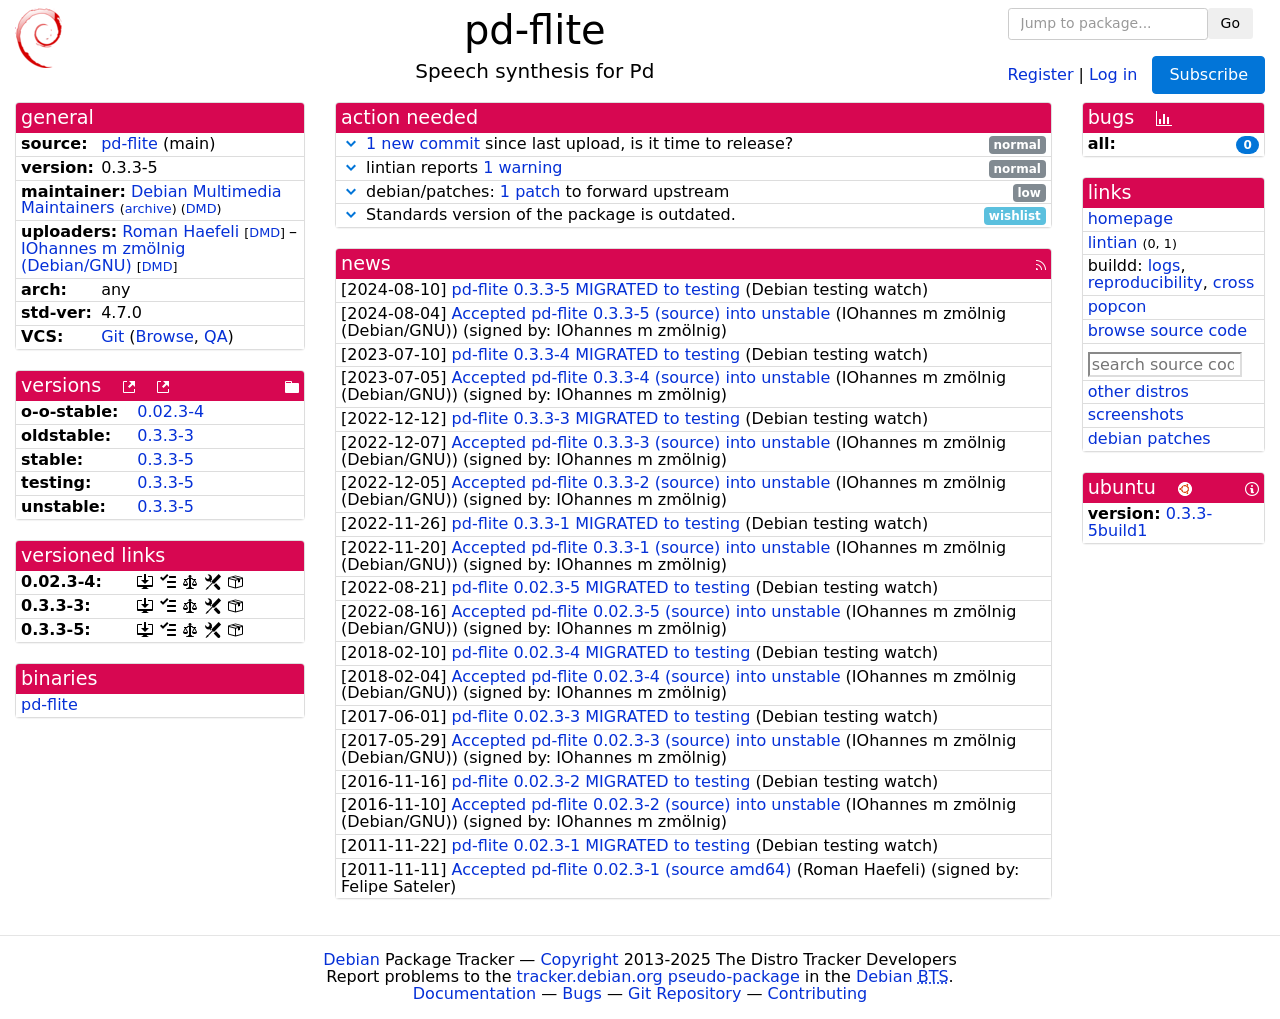 The image size is (1280, 1019). What do you see at coordinates (180, 231) in the screenshot?
I see `Roman Haefeli` at bounding box center [180, 231].